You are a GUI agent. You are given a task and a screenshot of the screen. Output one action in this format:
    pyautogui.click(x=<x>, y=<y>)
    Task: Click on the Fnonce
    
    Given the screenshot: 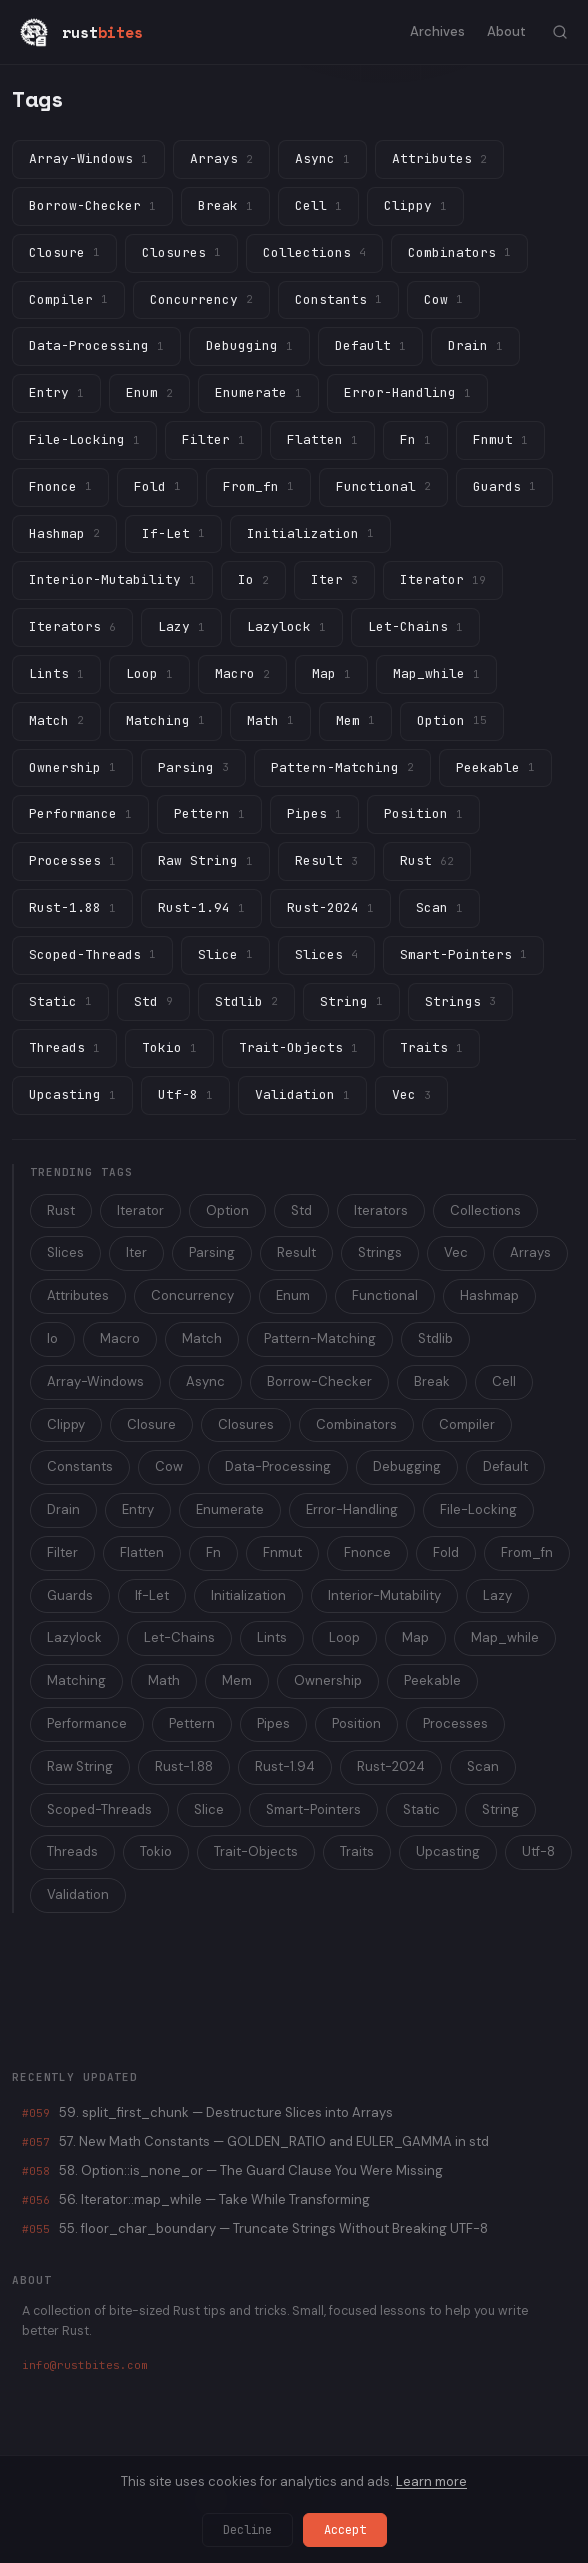 What is the action you would take?
    pyautogui.click(x=367, y=1552)
    